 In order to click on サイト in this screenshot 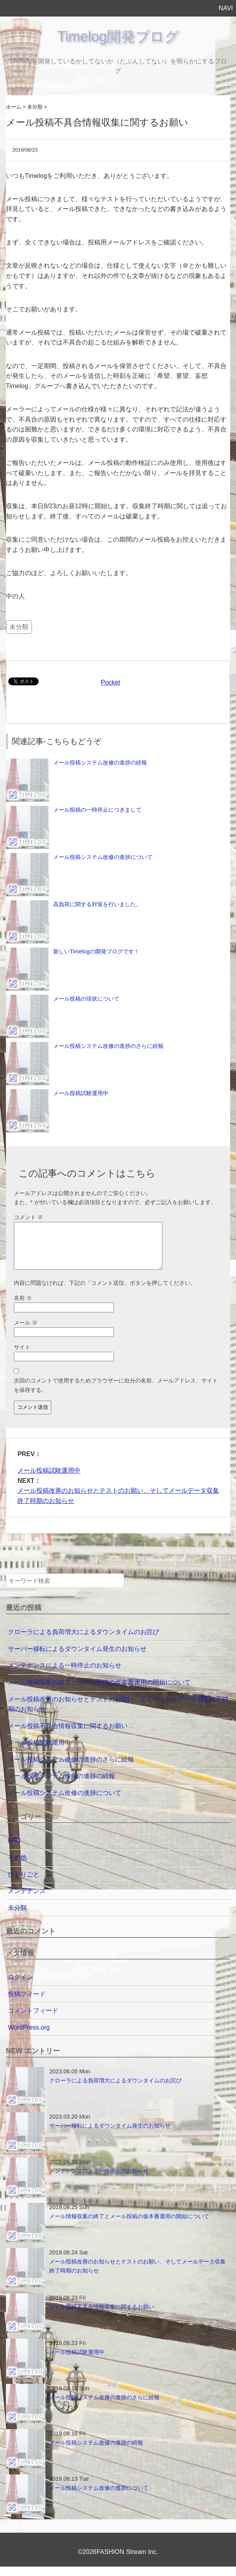, I will do `click(22, 1356)`.